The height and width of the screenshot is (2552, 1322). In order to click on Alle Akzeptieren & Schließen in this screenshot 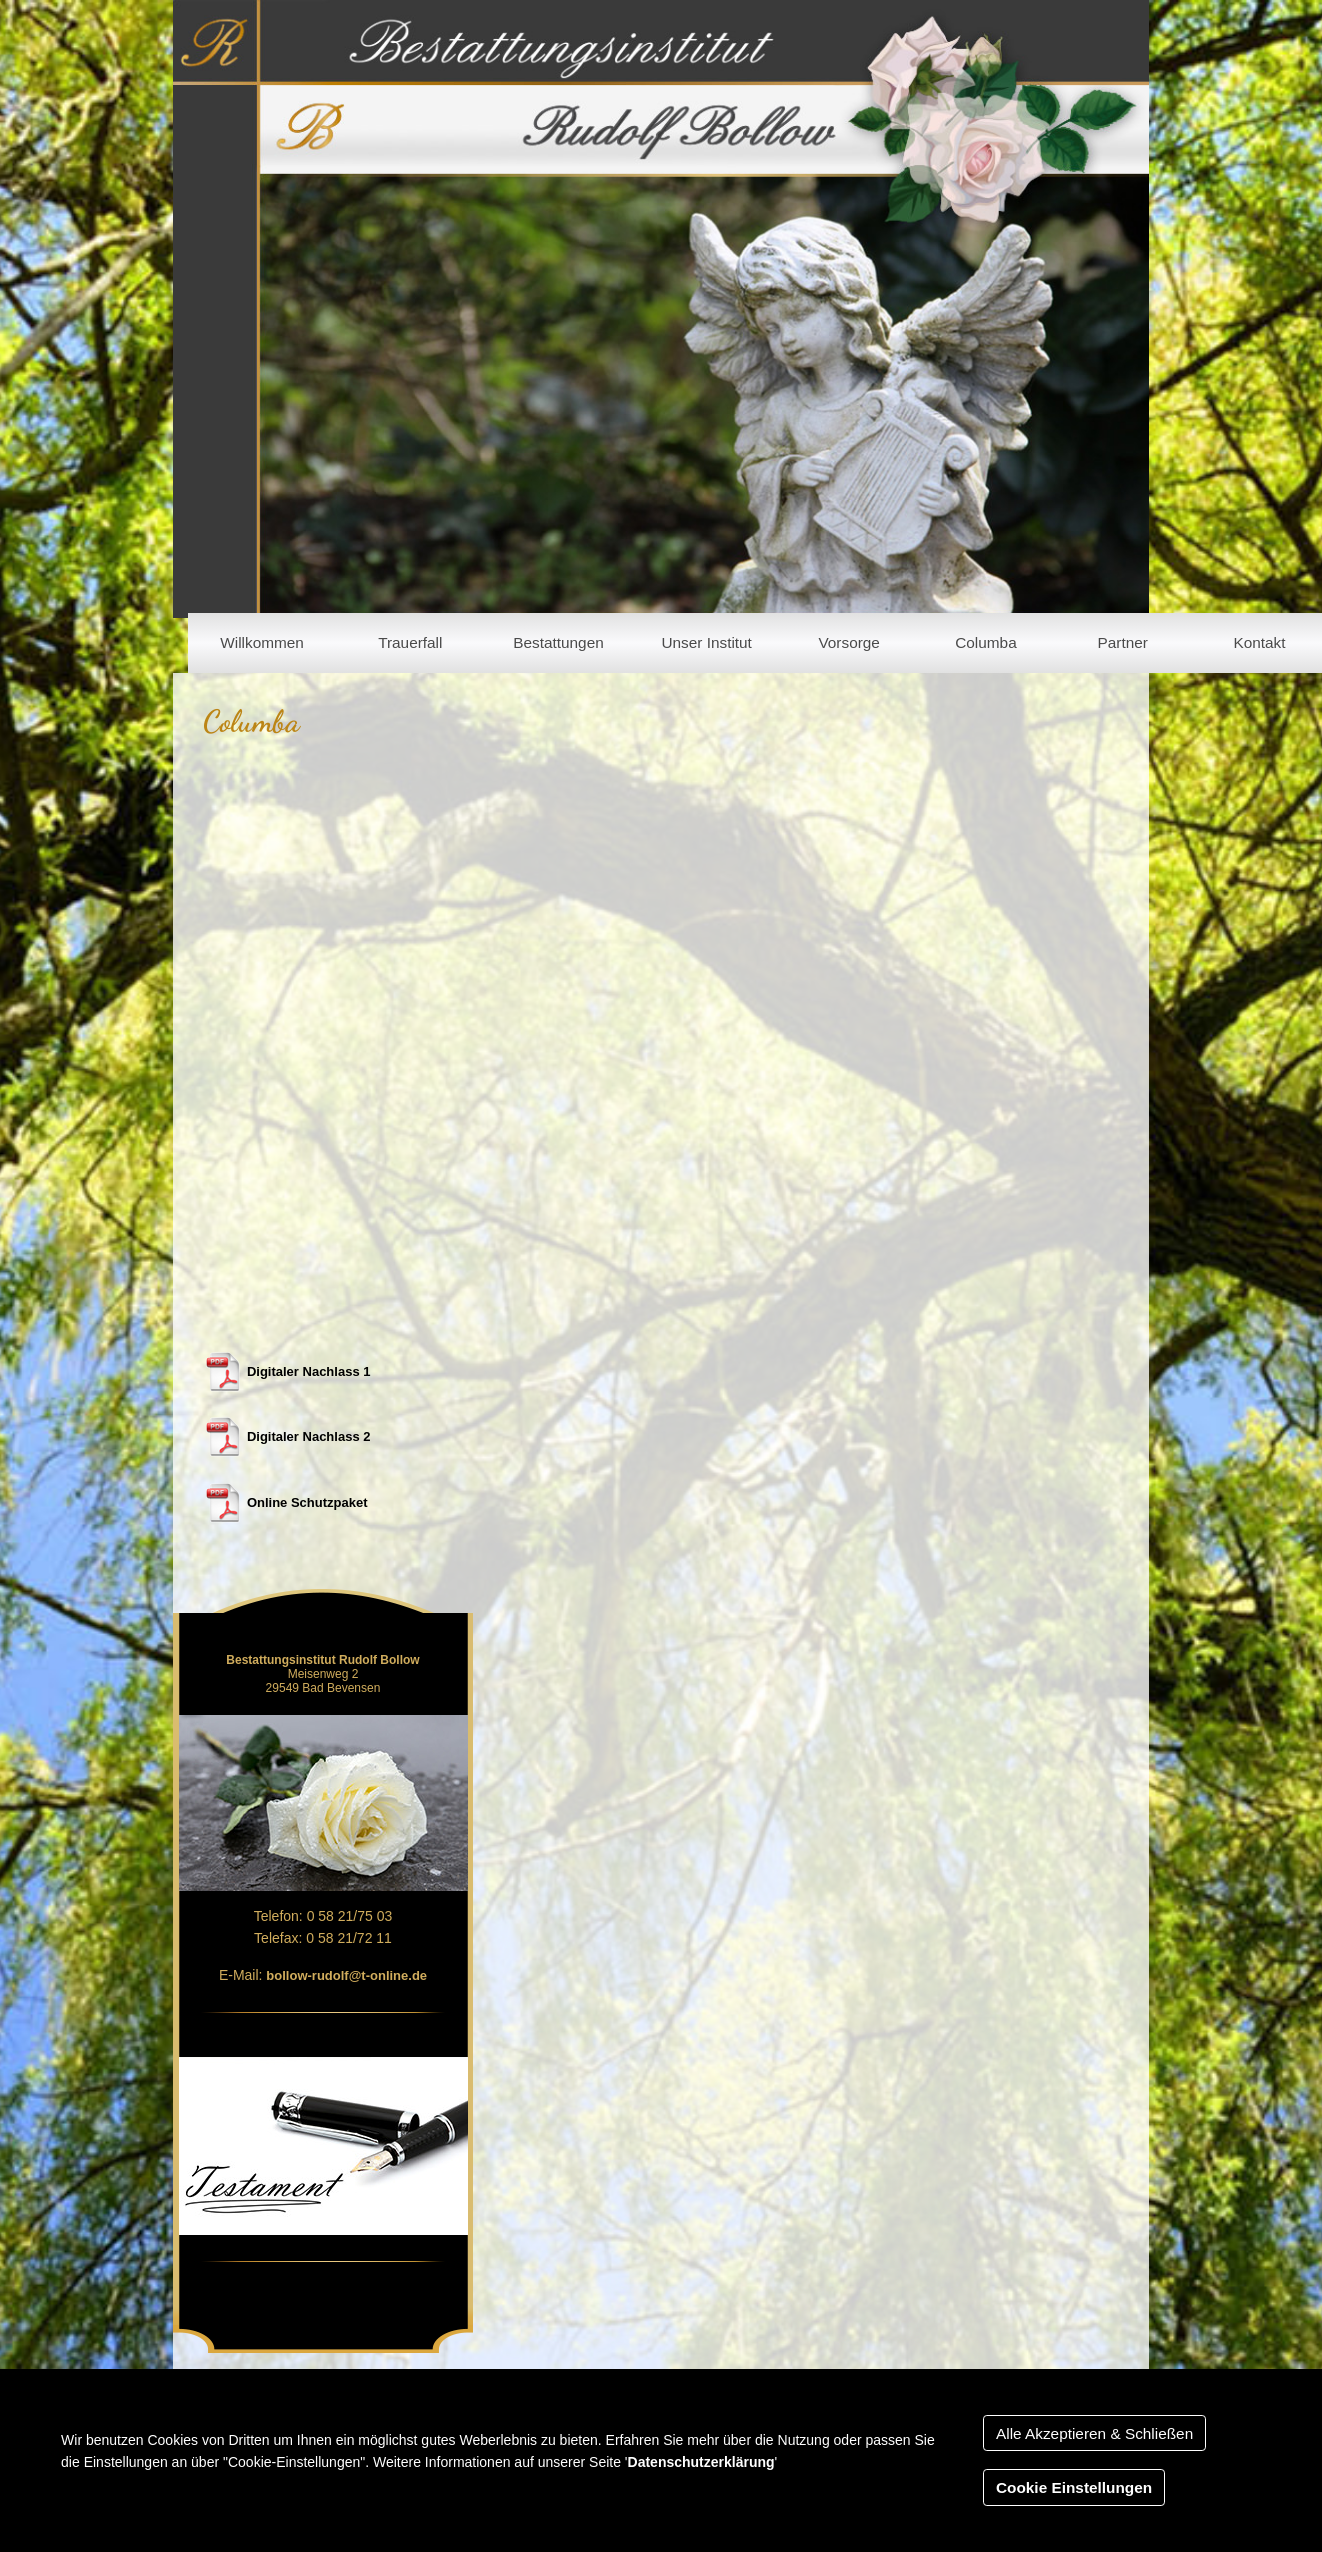, I will do `click(1094, 2433)`.